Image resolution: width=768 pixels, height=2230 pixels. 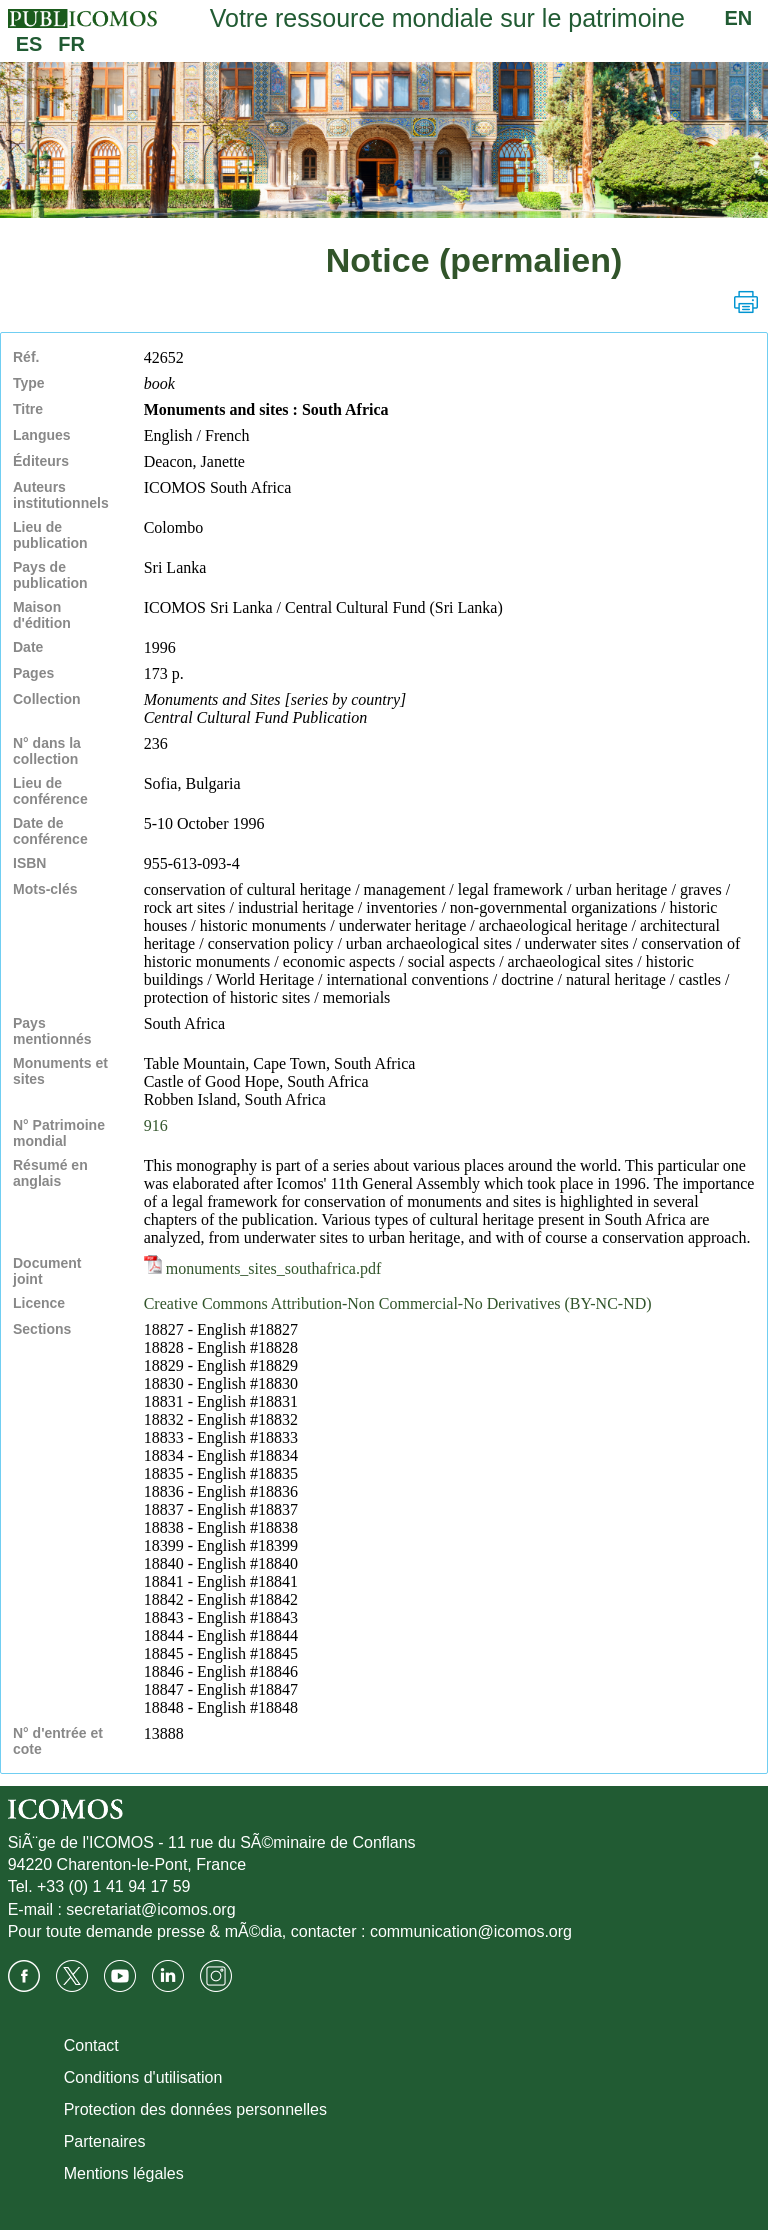 I want to click on communication@icomos.org, so click(x=471, y=1931).